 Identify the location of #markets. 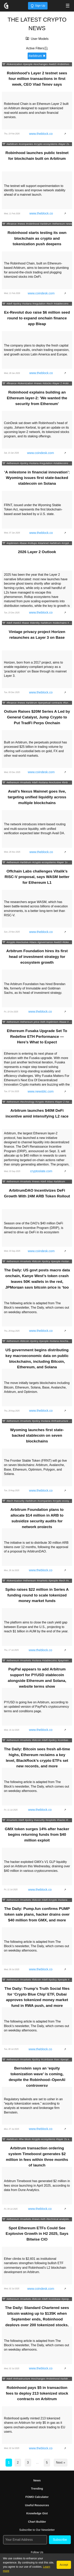
(25, 782).